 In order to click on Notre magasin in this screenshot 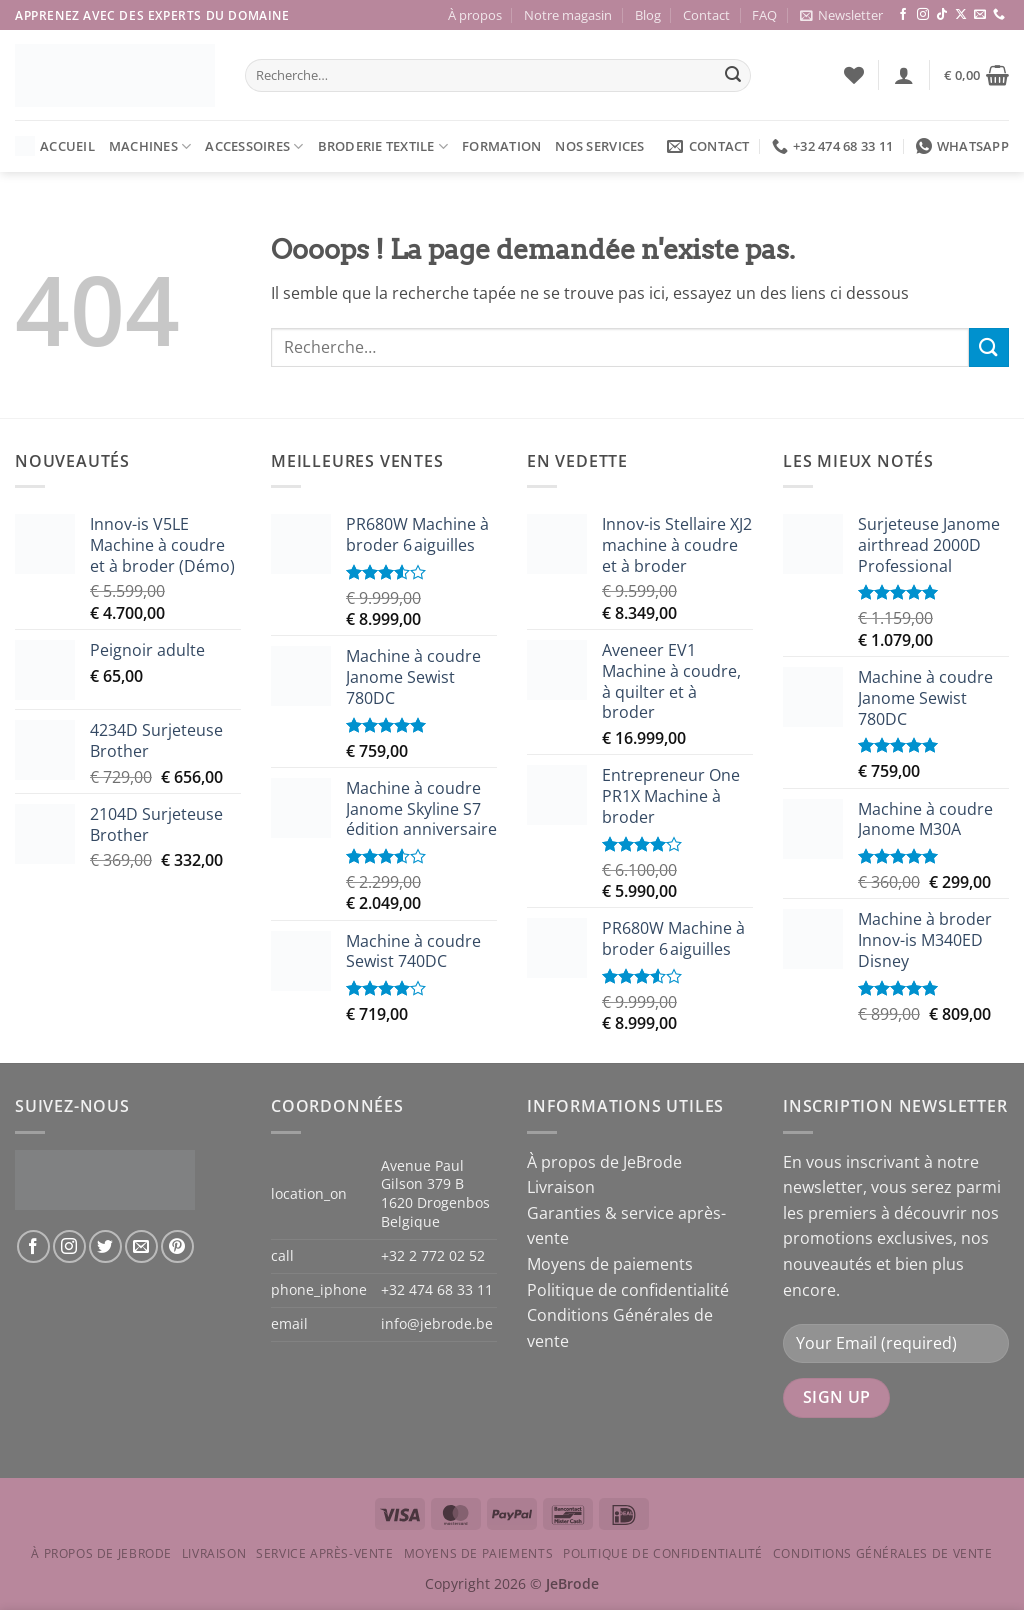, I will do `click(568, 15)`.